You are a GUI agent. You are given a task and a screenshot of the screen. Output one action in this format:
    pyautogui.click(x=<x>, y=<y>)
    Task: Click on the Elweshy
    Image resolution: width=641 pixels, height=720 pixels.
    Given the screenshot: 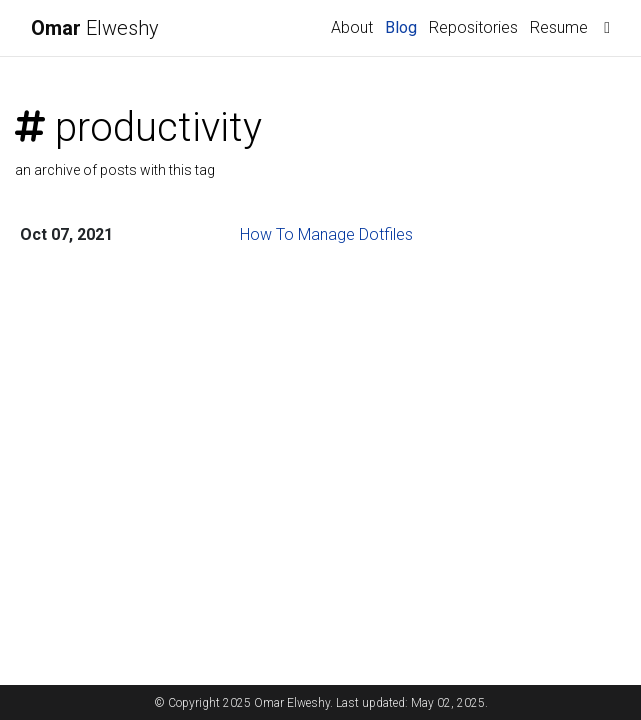 What is the action you would take?
    pyautogui.click(x=95, y=28)
    